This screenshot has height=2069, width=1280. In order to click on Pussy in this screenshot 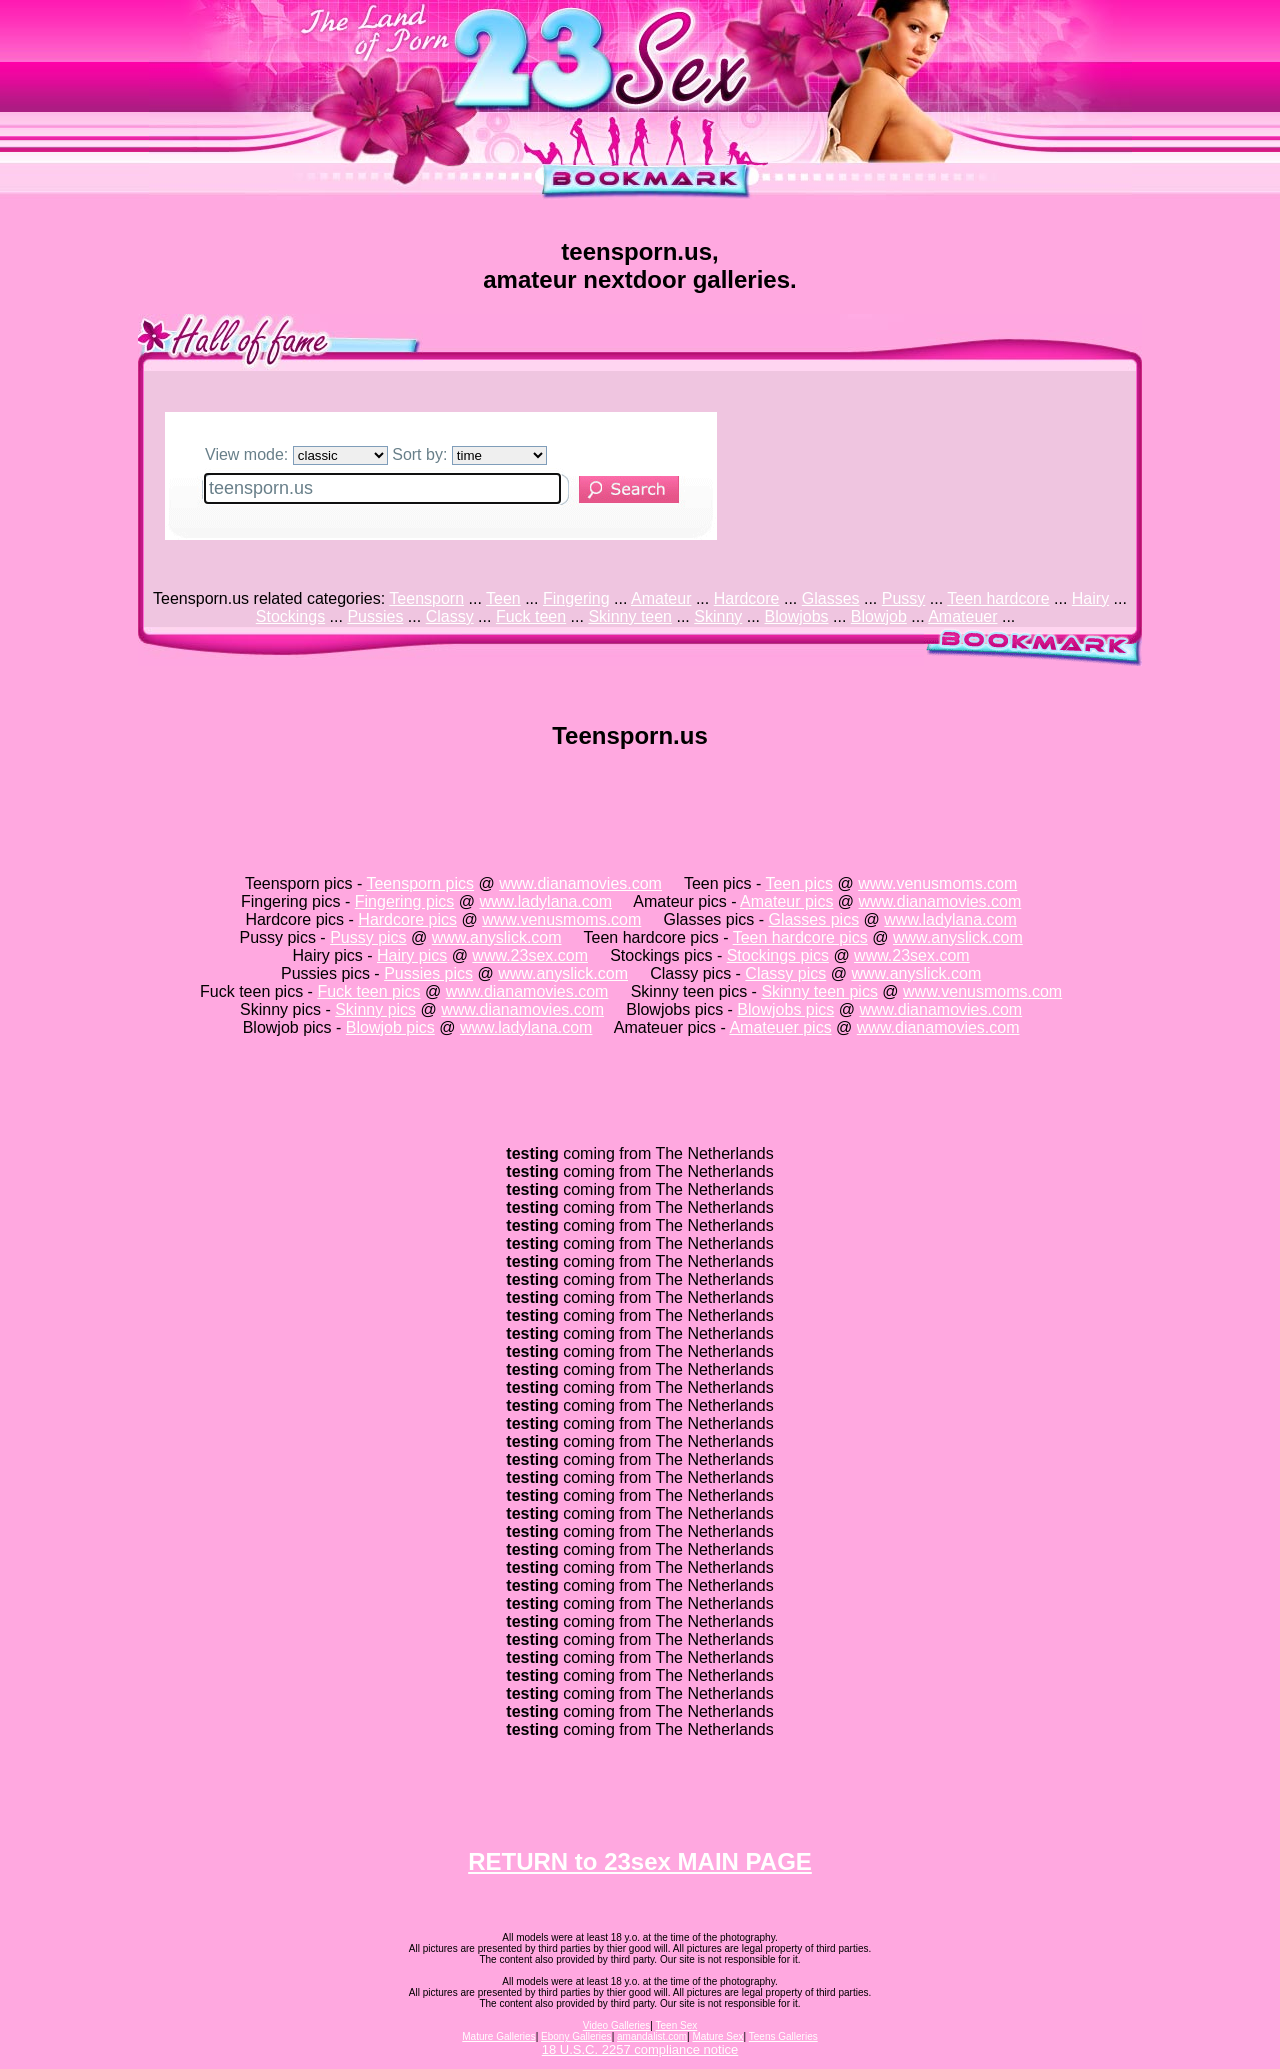, I will do `click(904, 598)`.